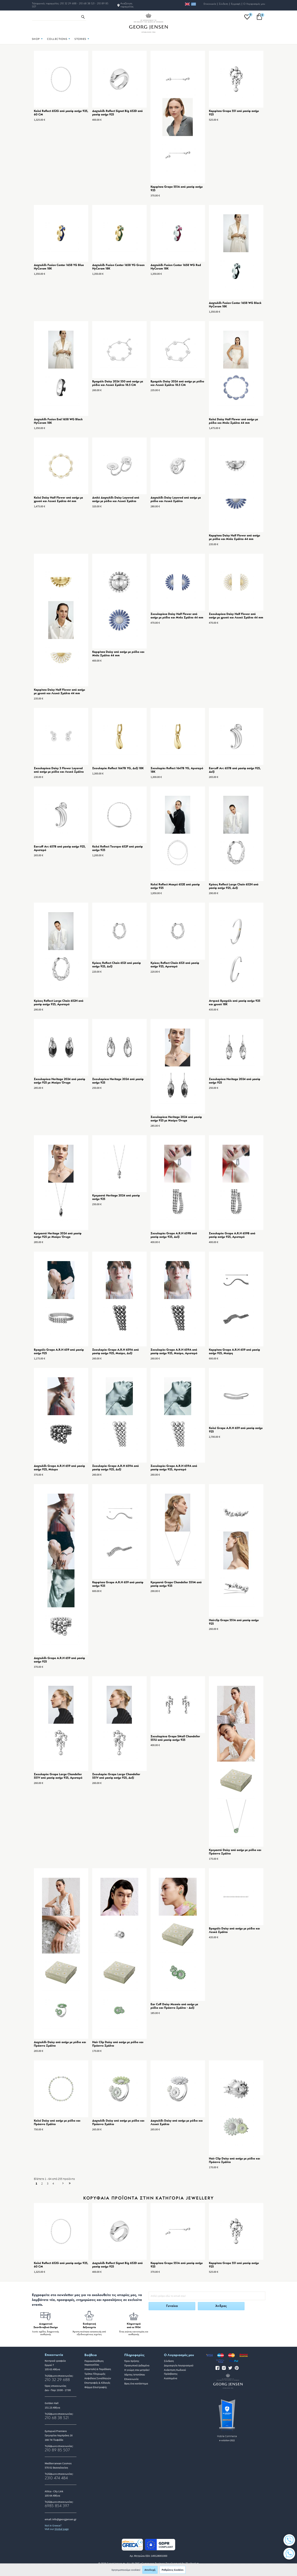  I want to click on Καρφίτσα Grape A.R.H 659 από μασίφ ασήμι 925, Μαύρη, so click(234, 1352).